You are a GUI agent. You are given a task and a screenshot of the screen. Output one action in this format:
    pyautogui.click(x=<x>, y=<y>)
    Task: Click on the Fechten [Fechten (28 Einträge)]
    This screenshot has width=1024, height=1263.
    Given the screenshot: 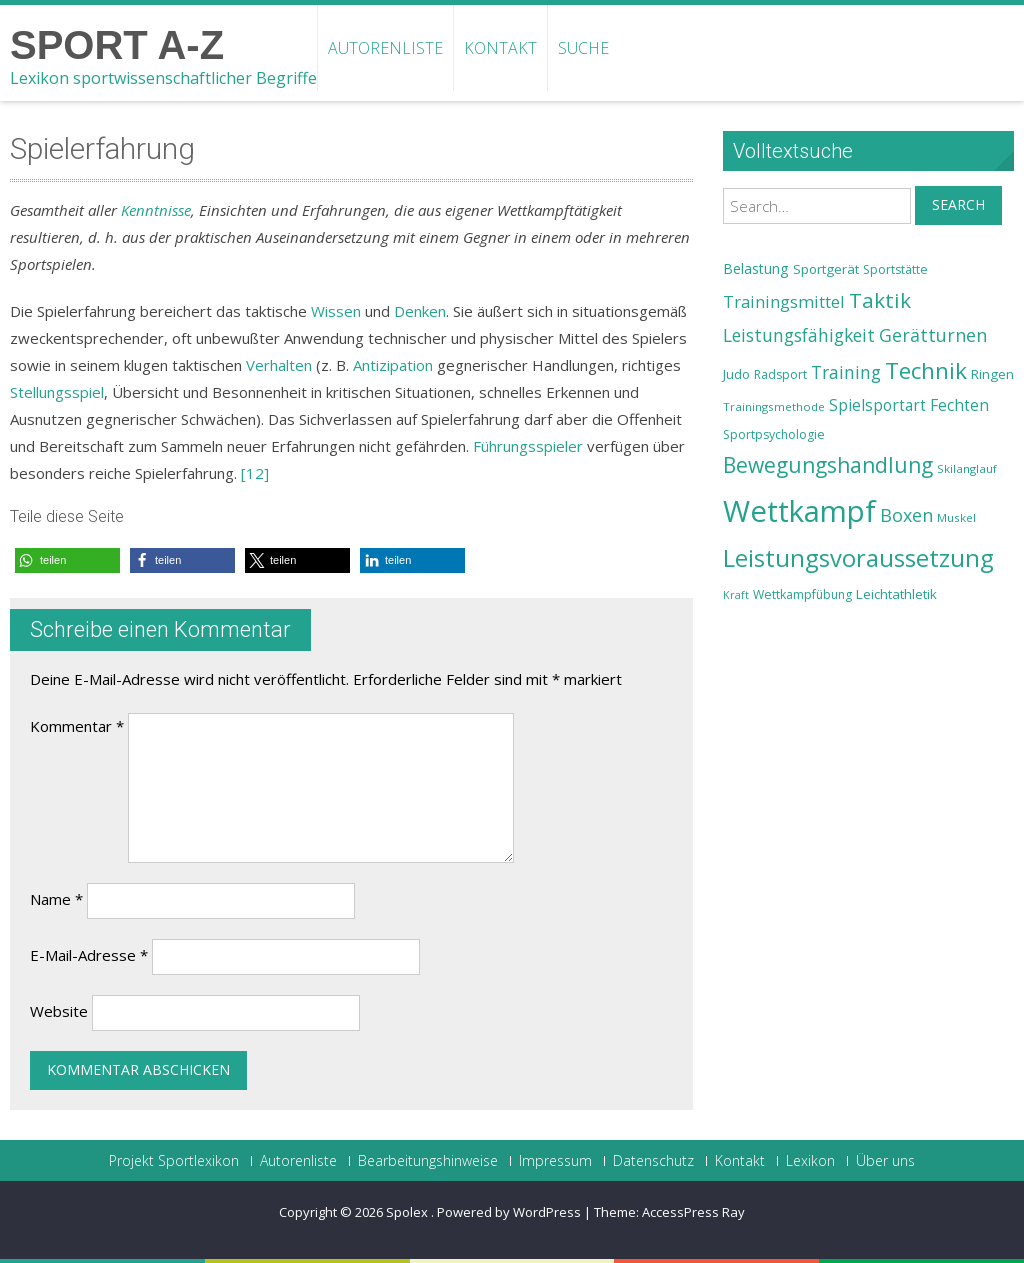 What is the action you would take?
    pyautogui.click(x=959, y=405)
    